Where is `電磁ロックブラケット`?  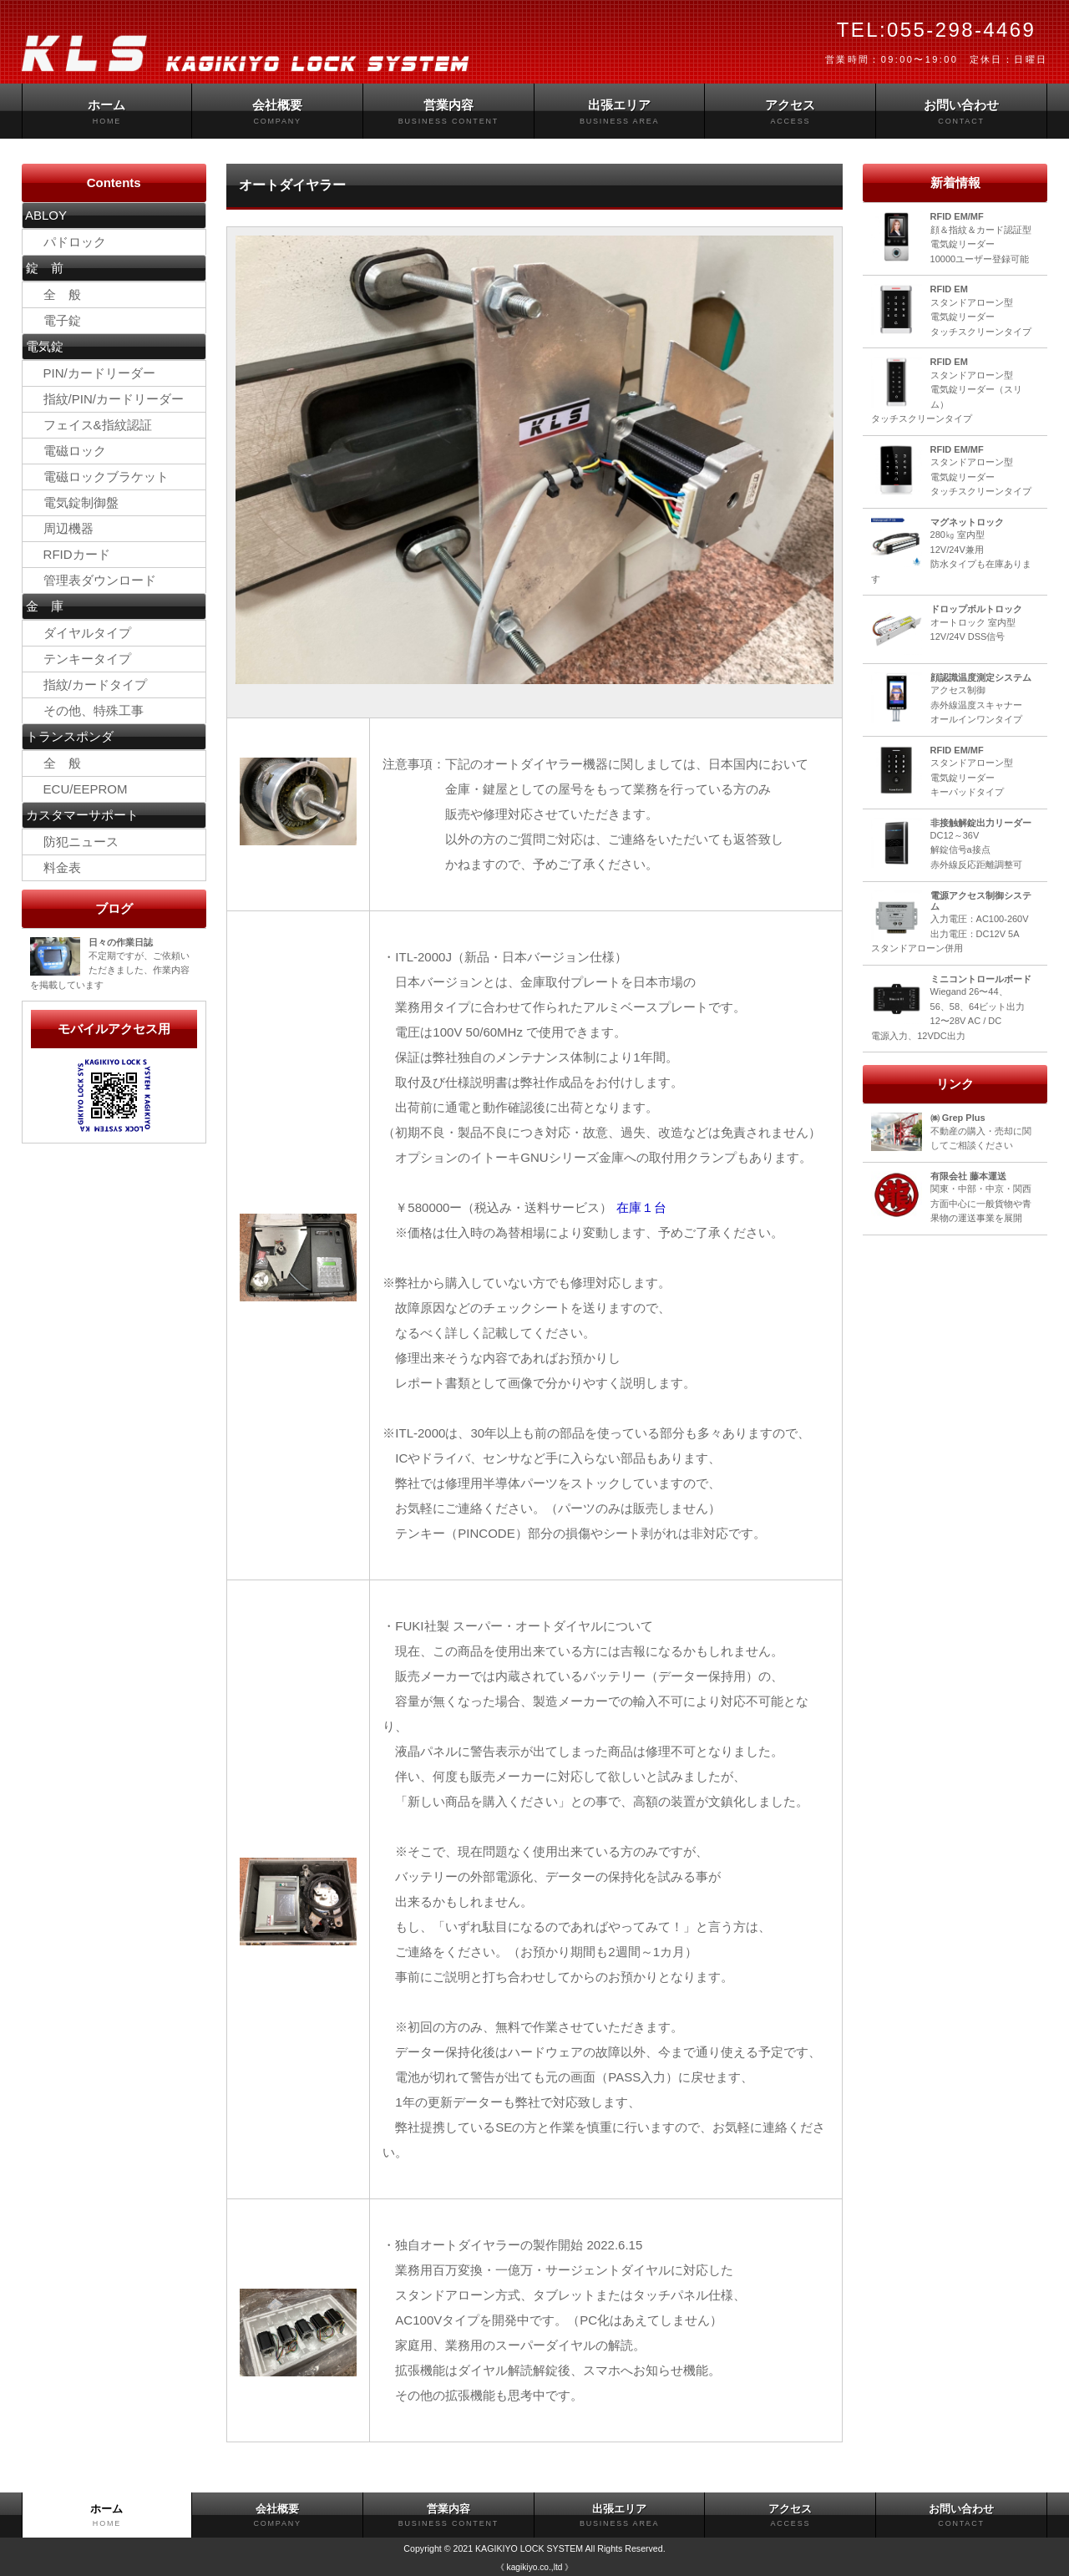 電磁ロックブラケット is located at coordinates (100, 476).